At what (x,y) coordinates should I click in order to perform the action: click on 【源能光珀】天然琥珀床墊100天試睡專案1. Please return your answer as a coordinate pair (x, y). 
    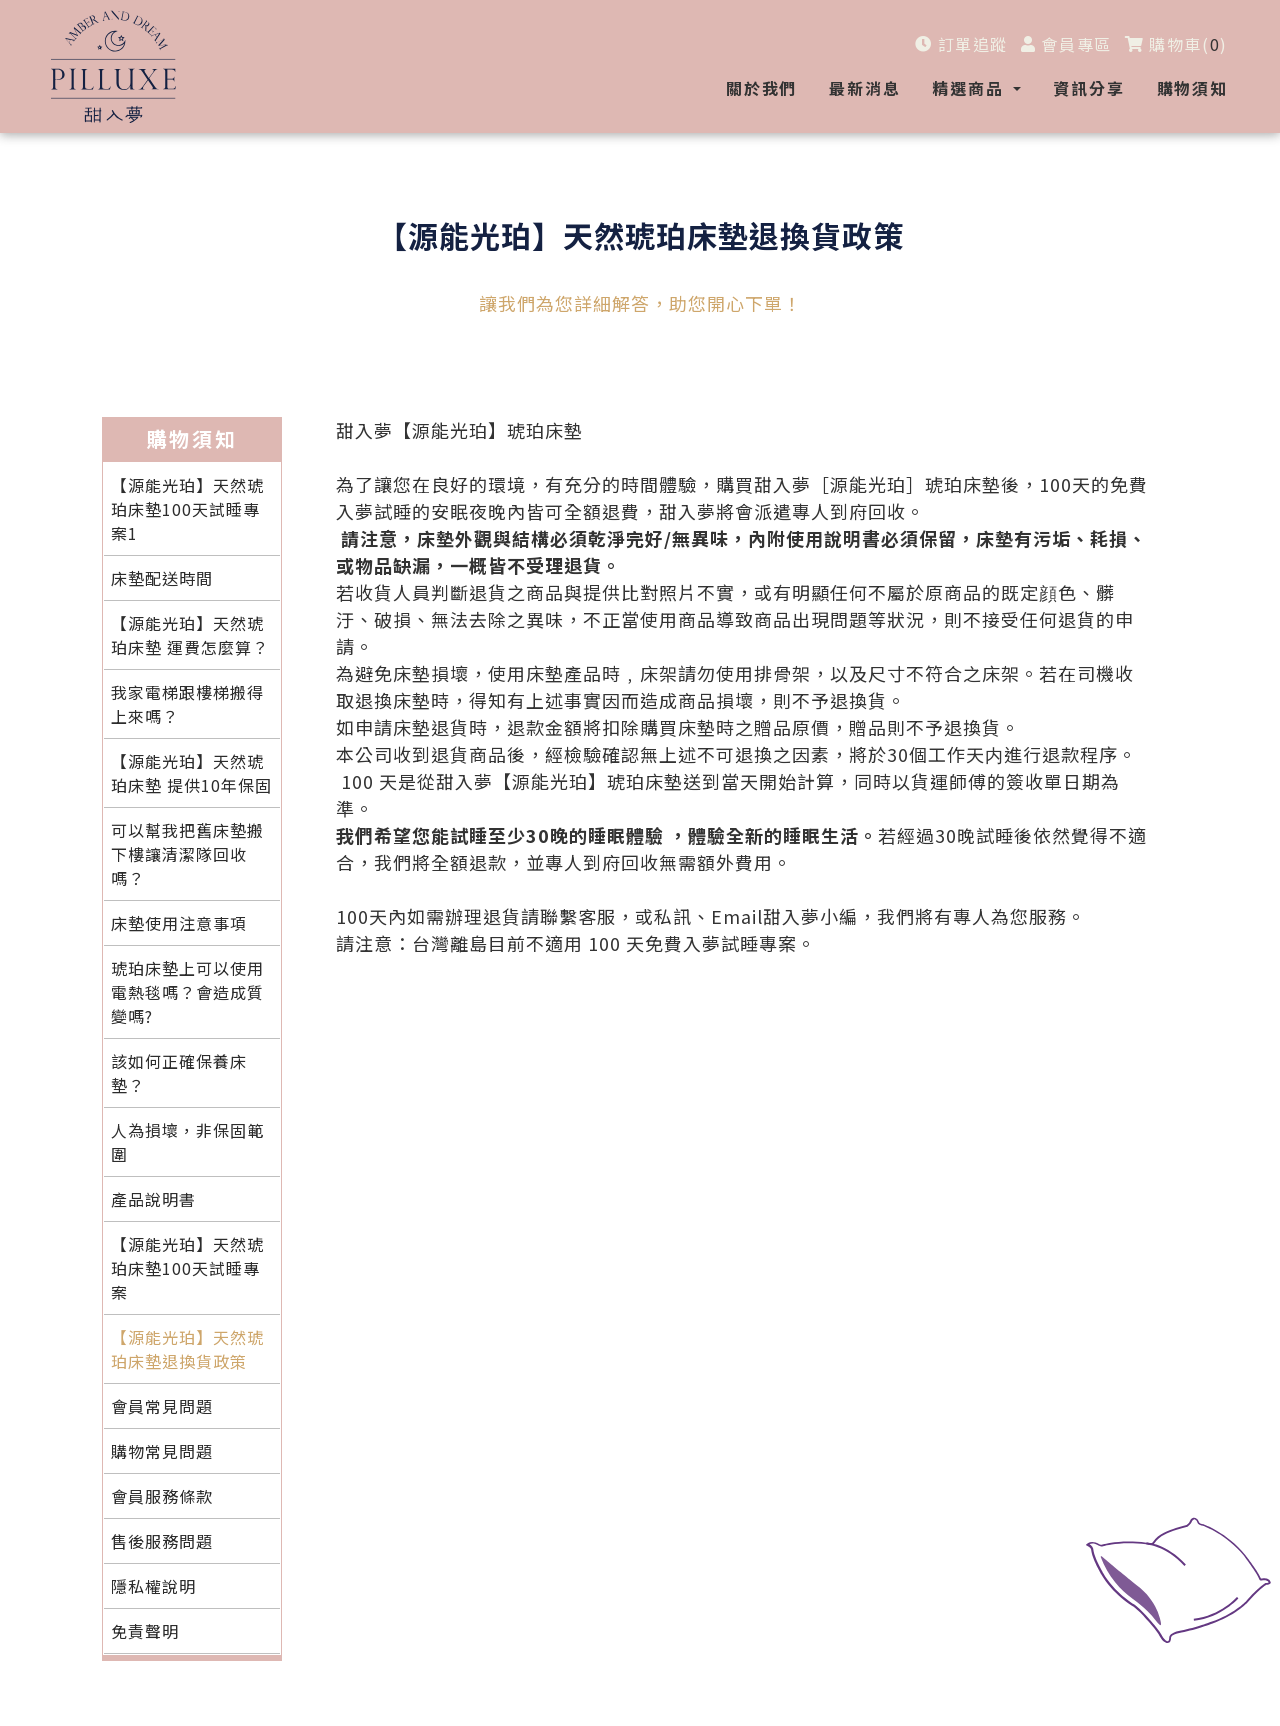
    Looking at the image, I should click on (187, 509).